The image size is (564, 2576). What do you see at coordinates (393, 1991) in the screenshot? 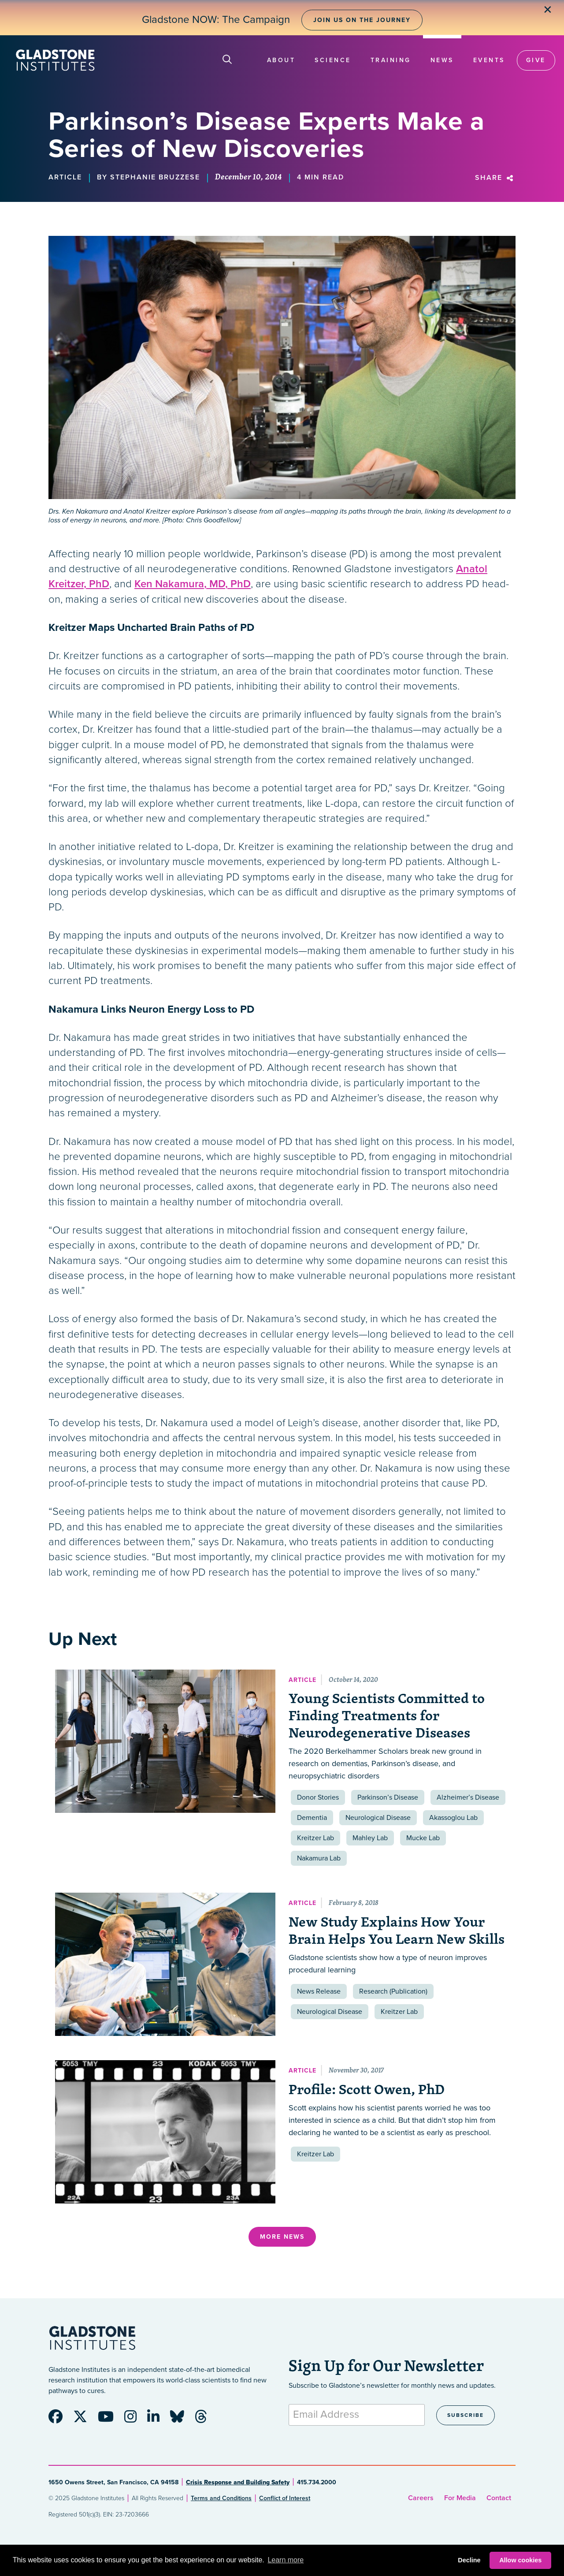
I see `Research (Publication)` at bounding box center [393, 1991].